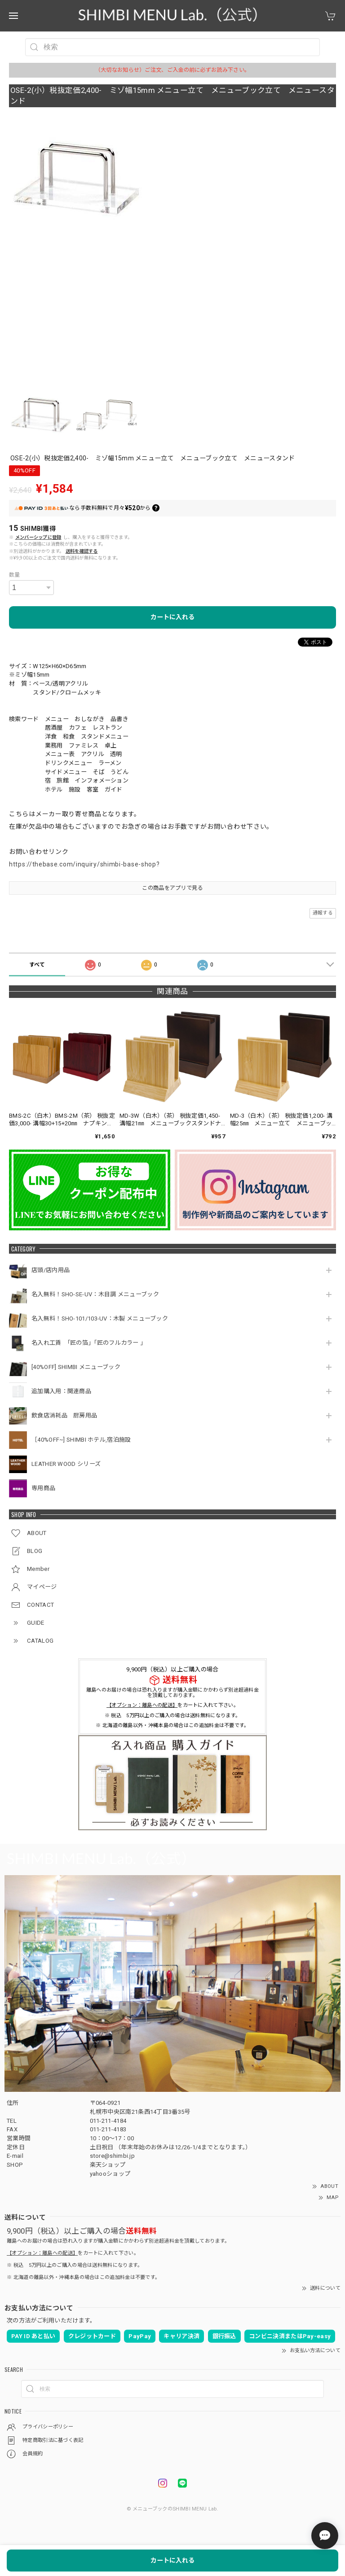 This screenshot has width=345, height=2576. I want to click on 飲食店消耗品 厨房用品, so click(64, 1415).